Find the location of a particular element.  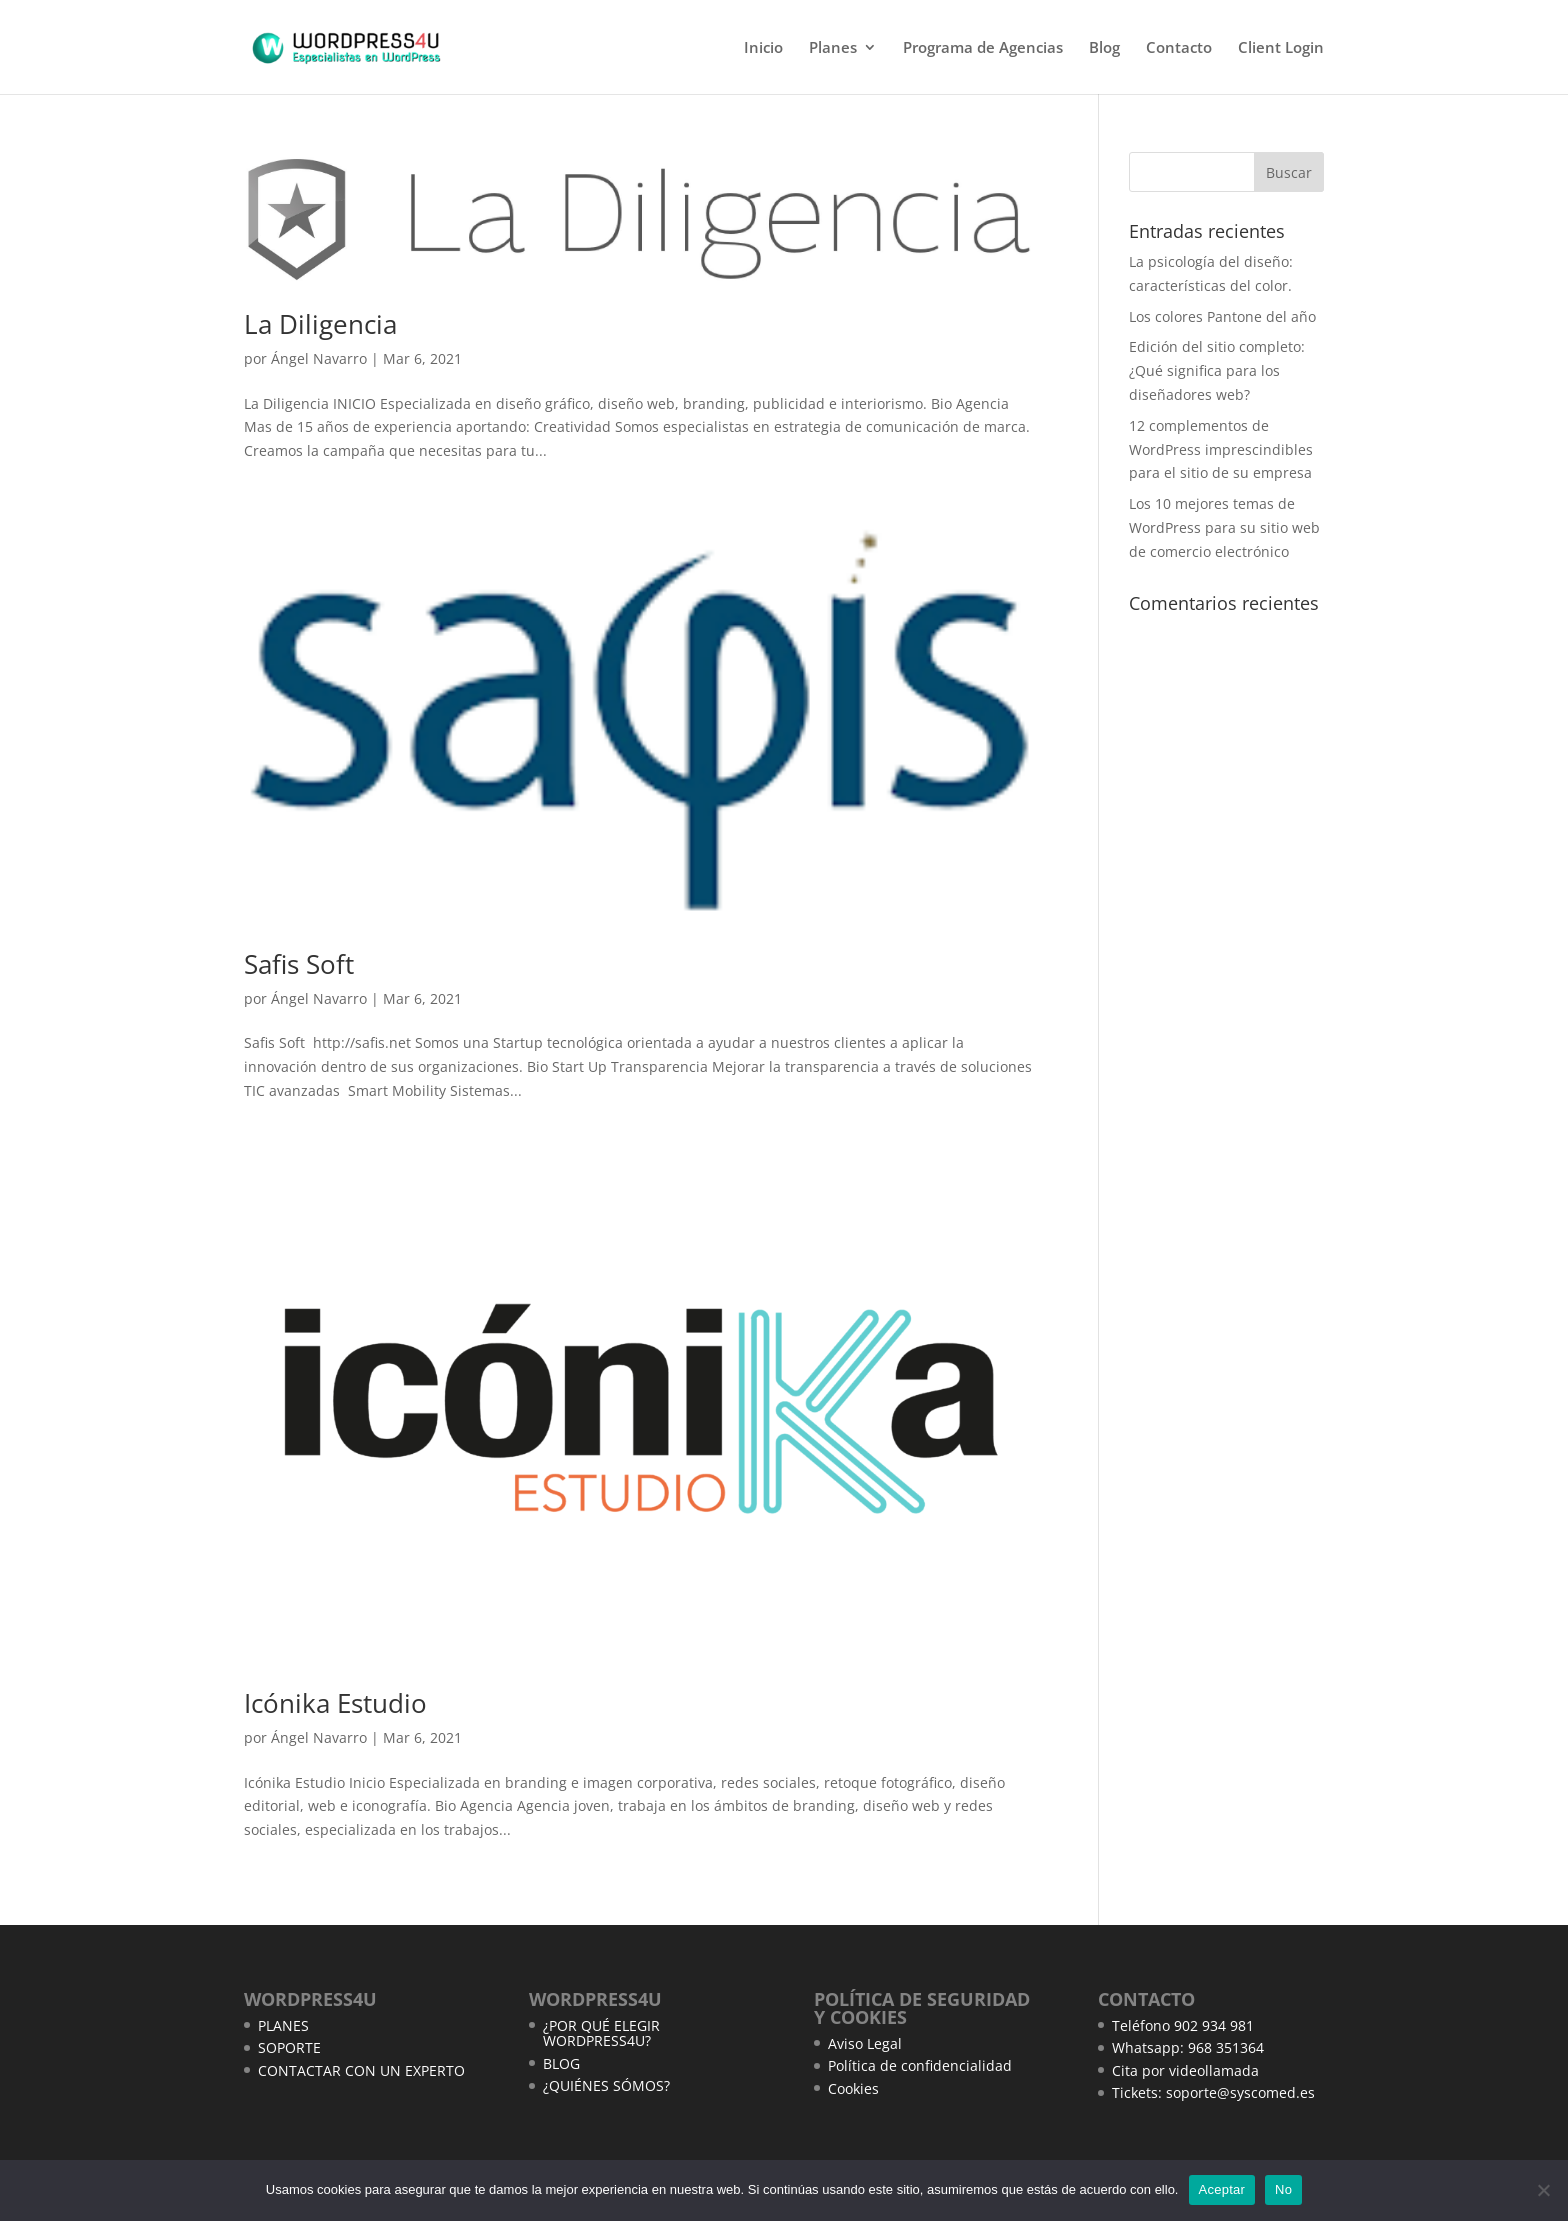

Aviso Legal is located at coordinates (865, 2043).